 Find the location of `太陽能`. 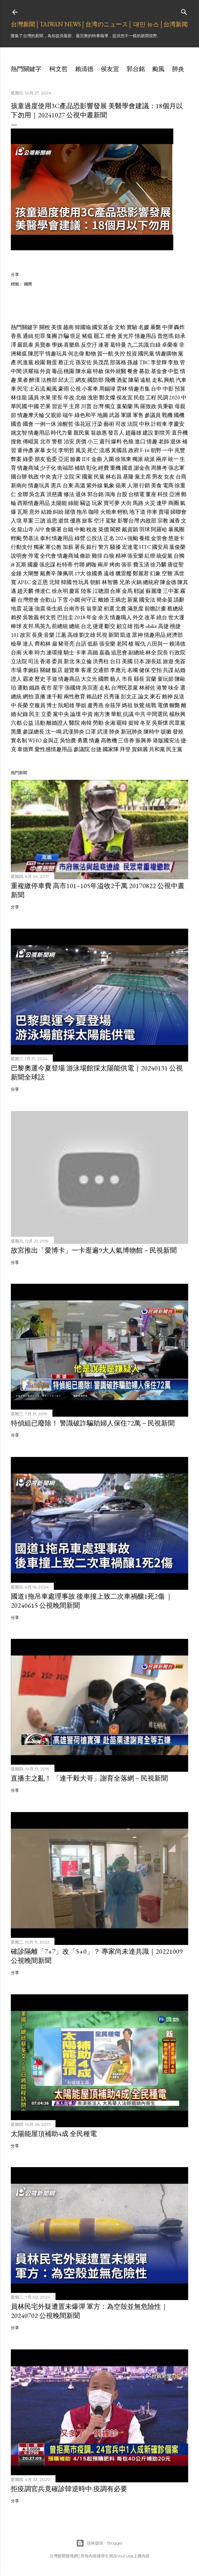

太陽能 is located at coordinates (59, 503).